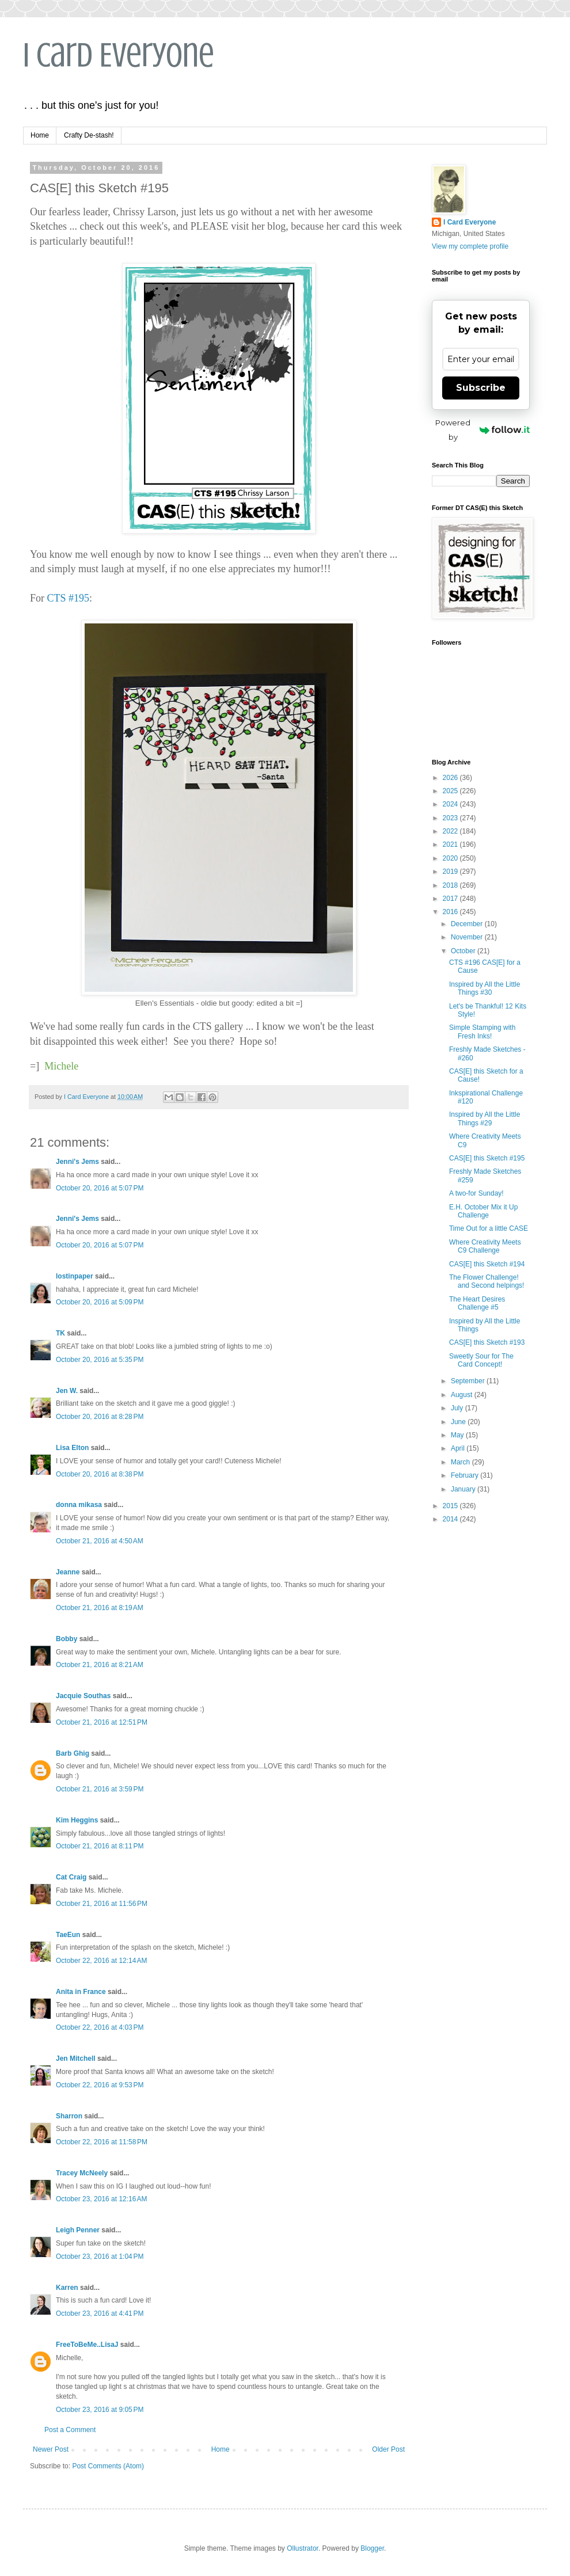  What do you see at coordinates (99, 1665) in the screenshot?
I see `October 21, 2016 at 8:21 AM` at bounding box center [99, 1665].